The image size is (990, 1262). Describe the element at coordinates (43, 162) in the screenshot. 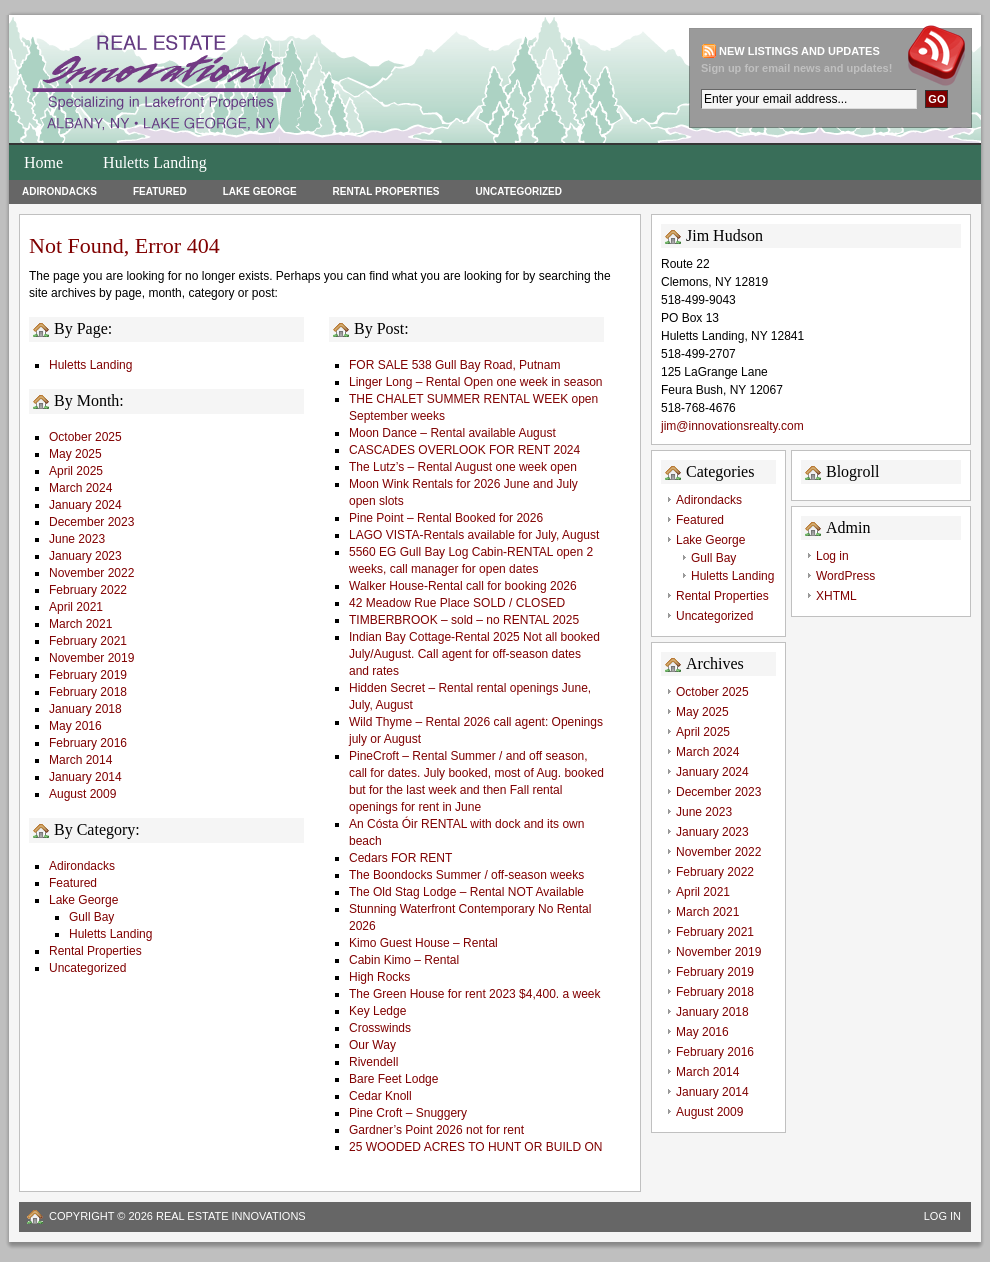

I see `Home` at that location.